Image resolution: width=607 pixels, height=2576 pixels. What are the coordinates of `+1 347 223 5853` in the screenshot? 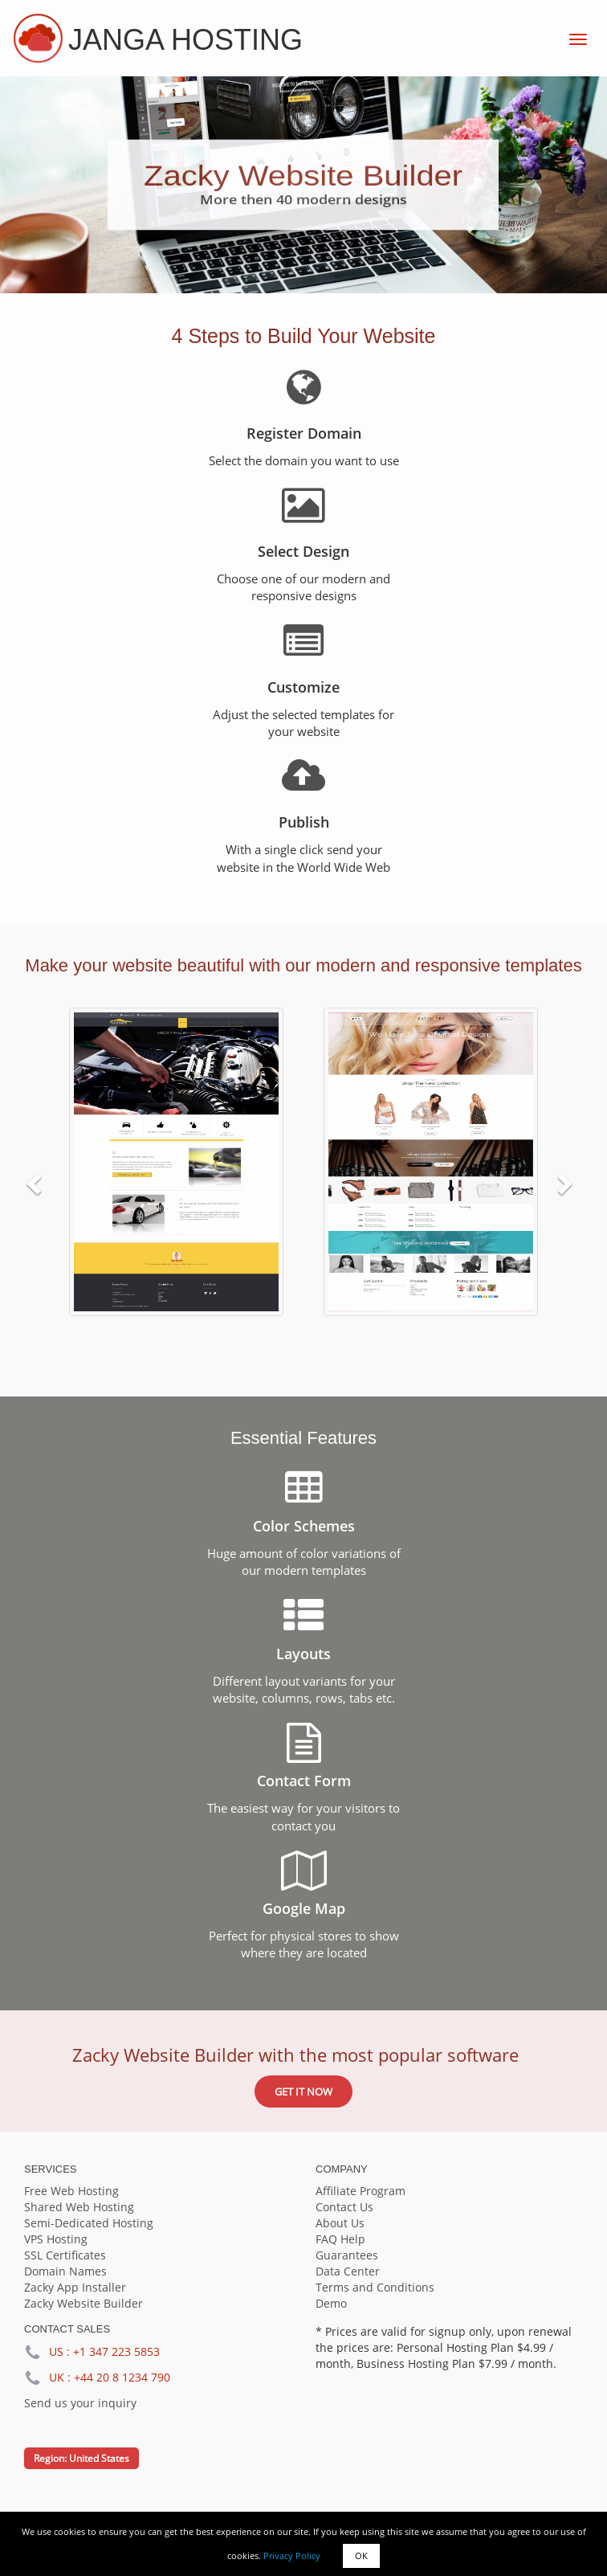 It's located at (116, 2351).